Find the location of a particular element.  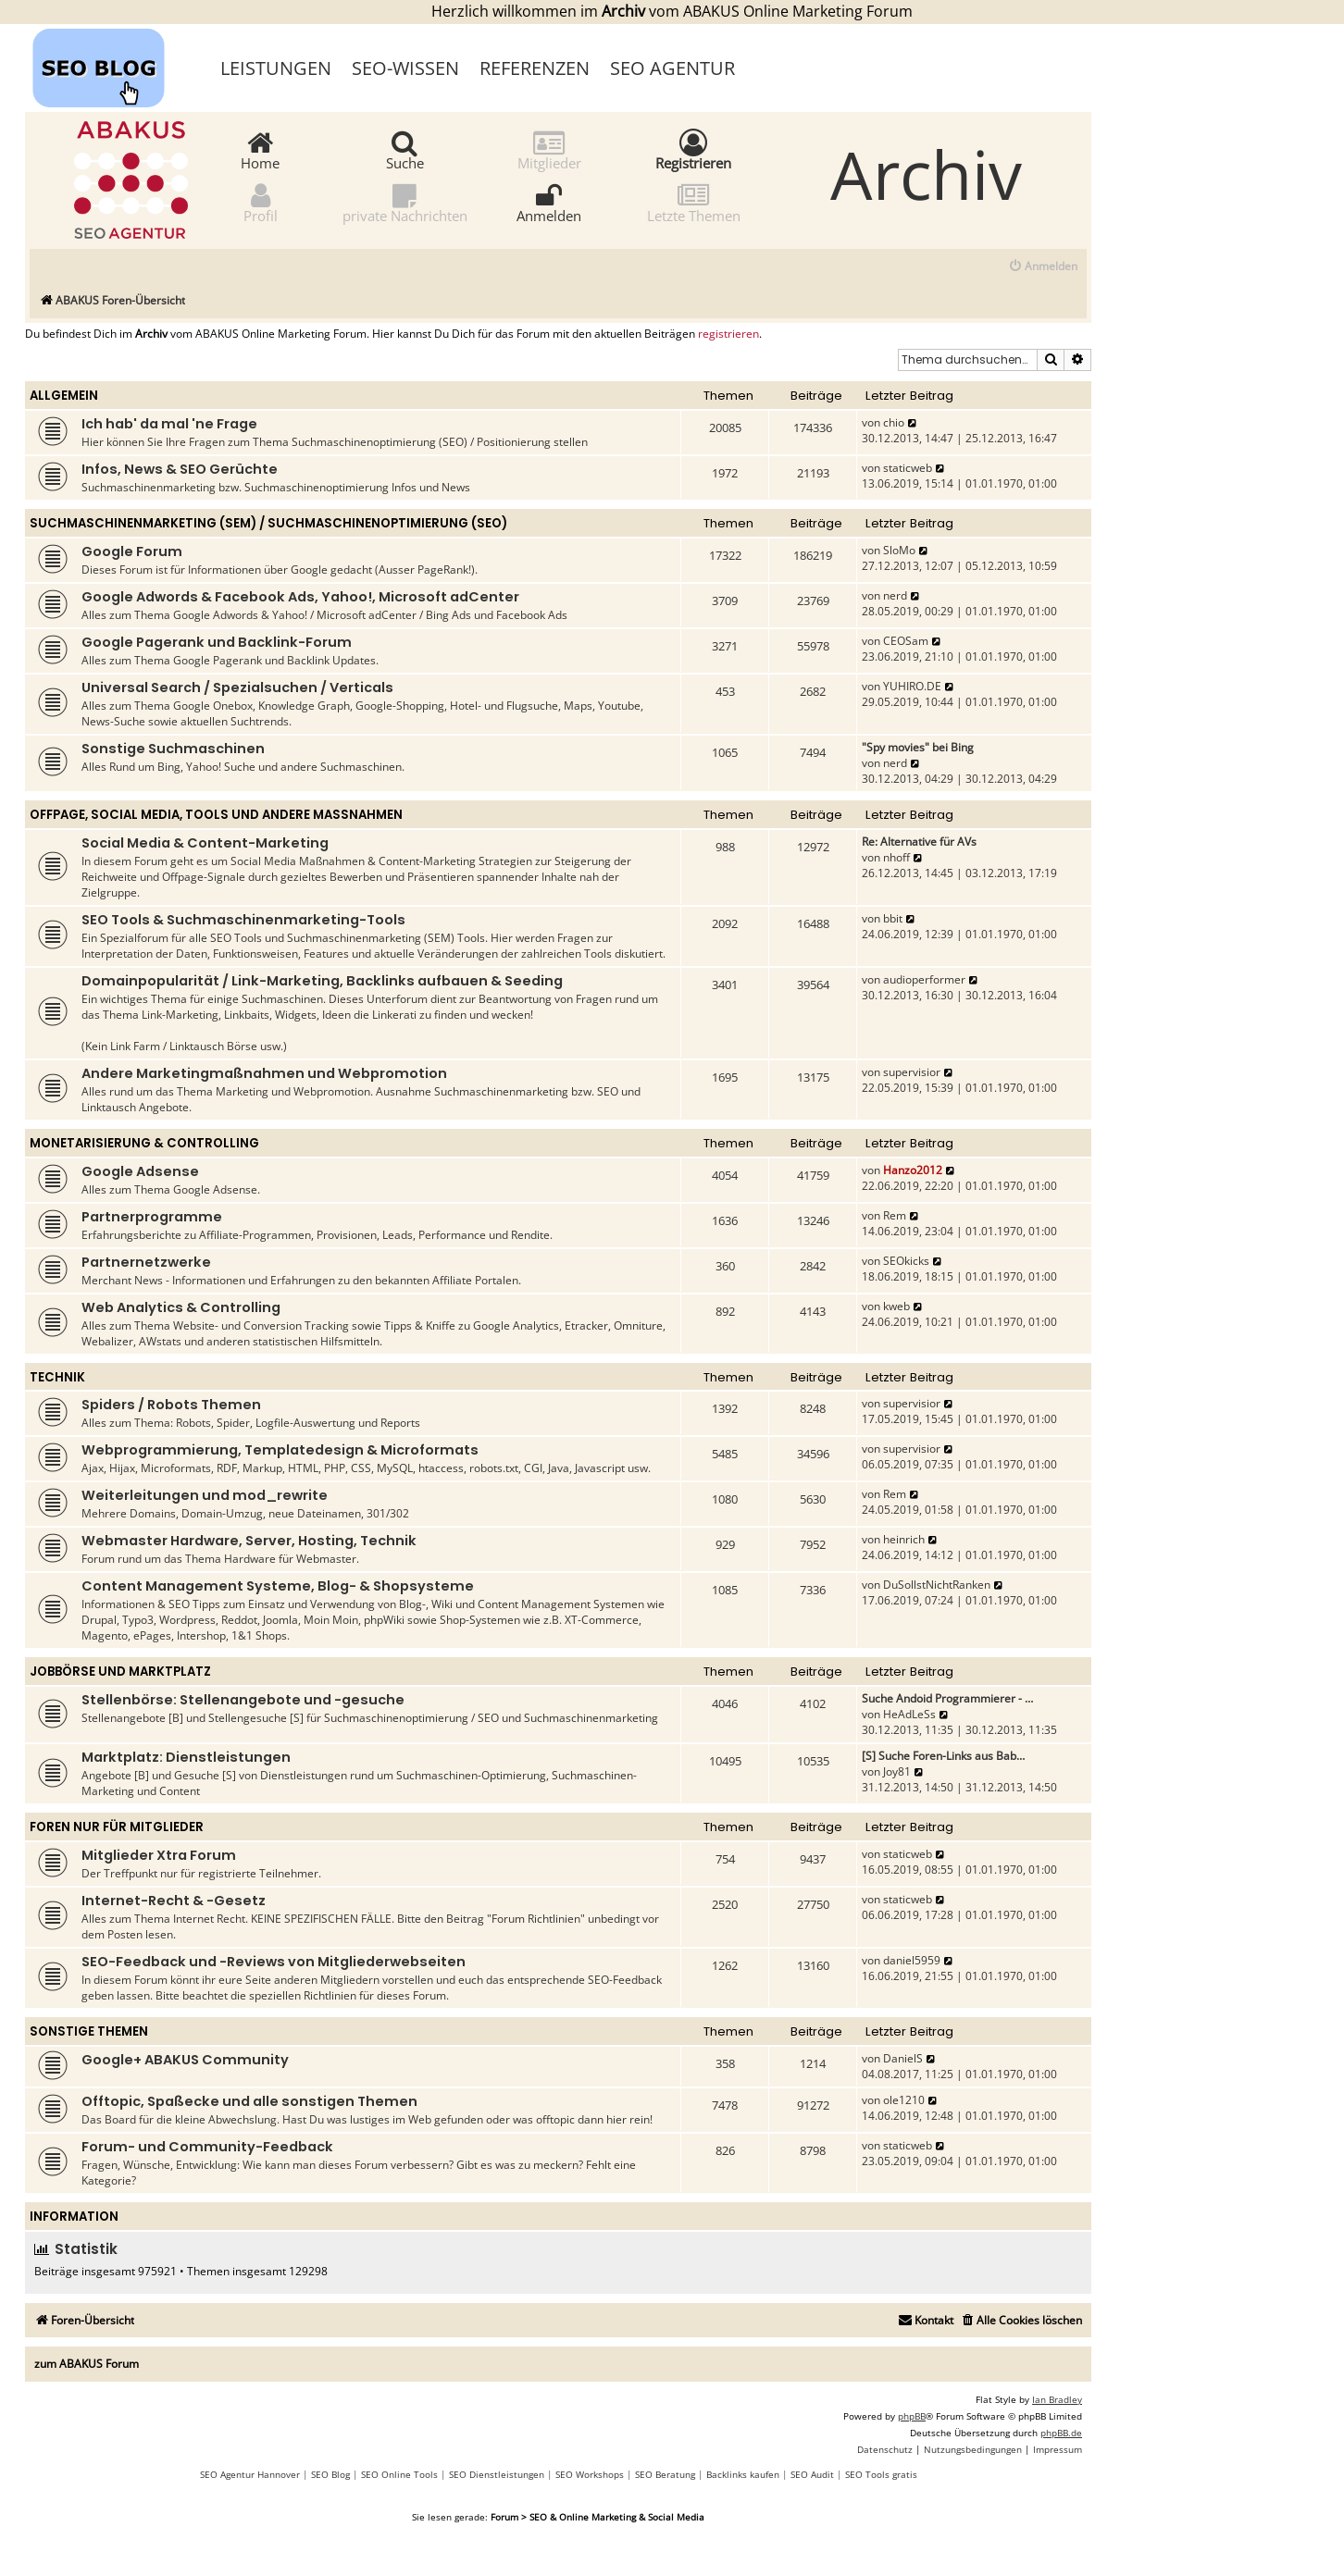

SEO Tools & Suchmaschinenmarketing-Tools is located at coordinates (243, 919).